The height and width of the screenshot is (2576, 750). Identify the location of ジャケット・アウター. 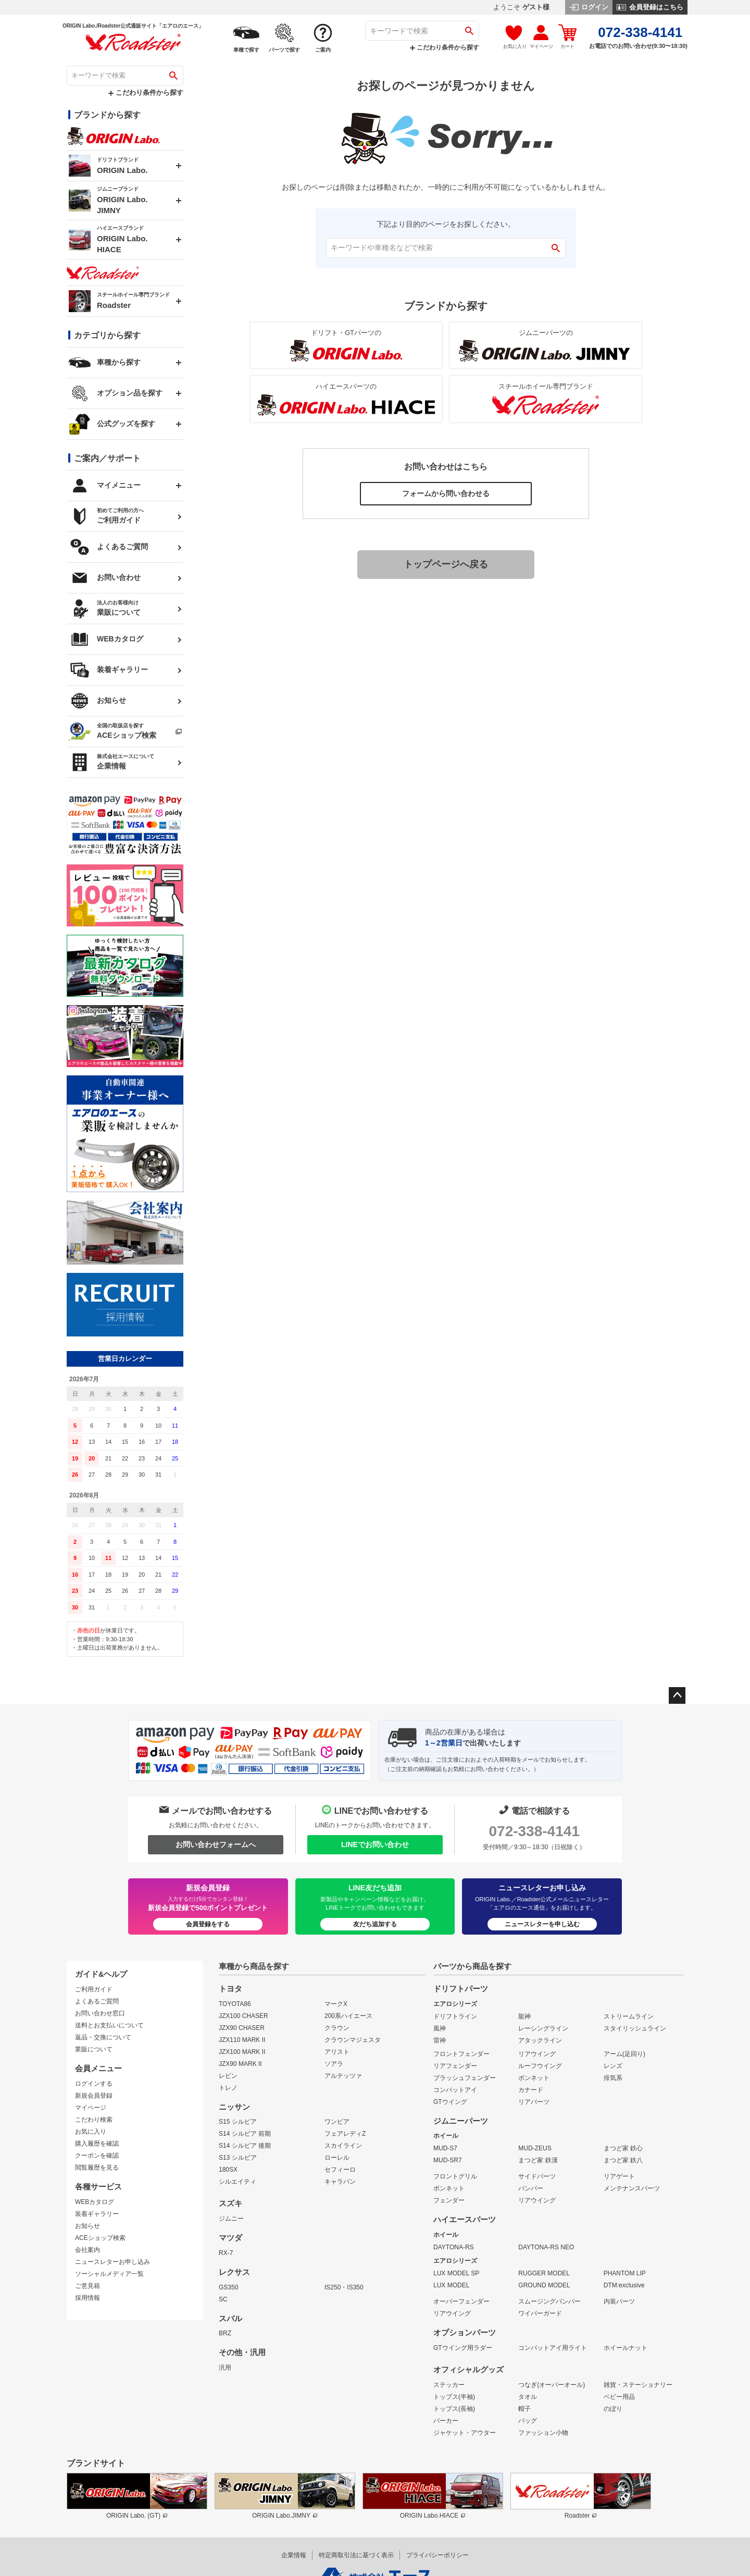
(464, 2432).